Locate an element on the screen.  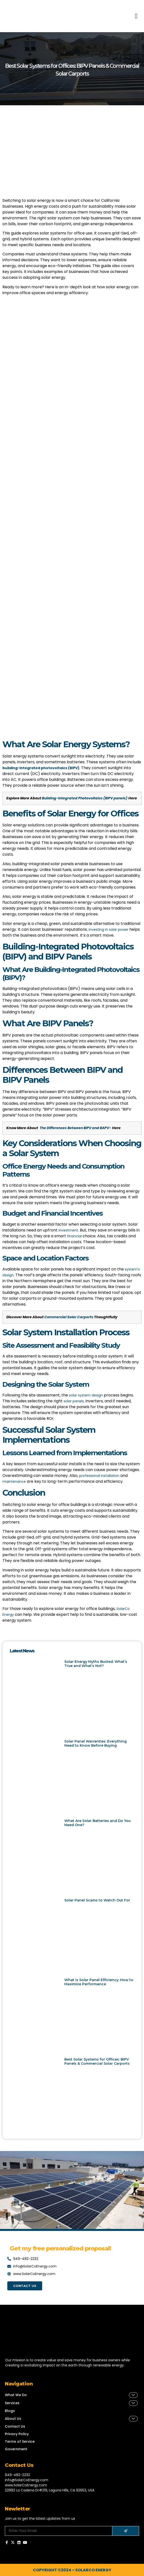
Contact Us is located at coordinates (15, 2426).